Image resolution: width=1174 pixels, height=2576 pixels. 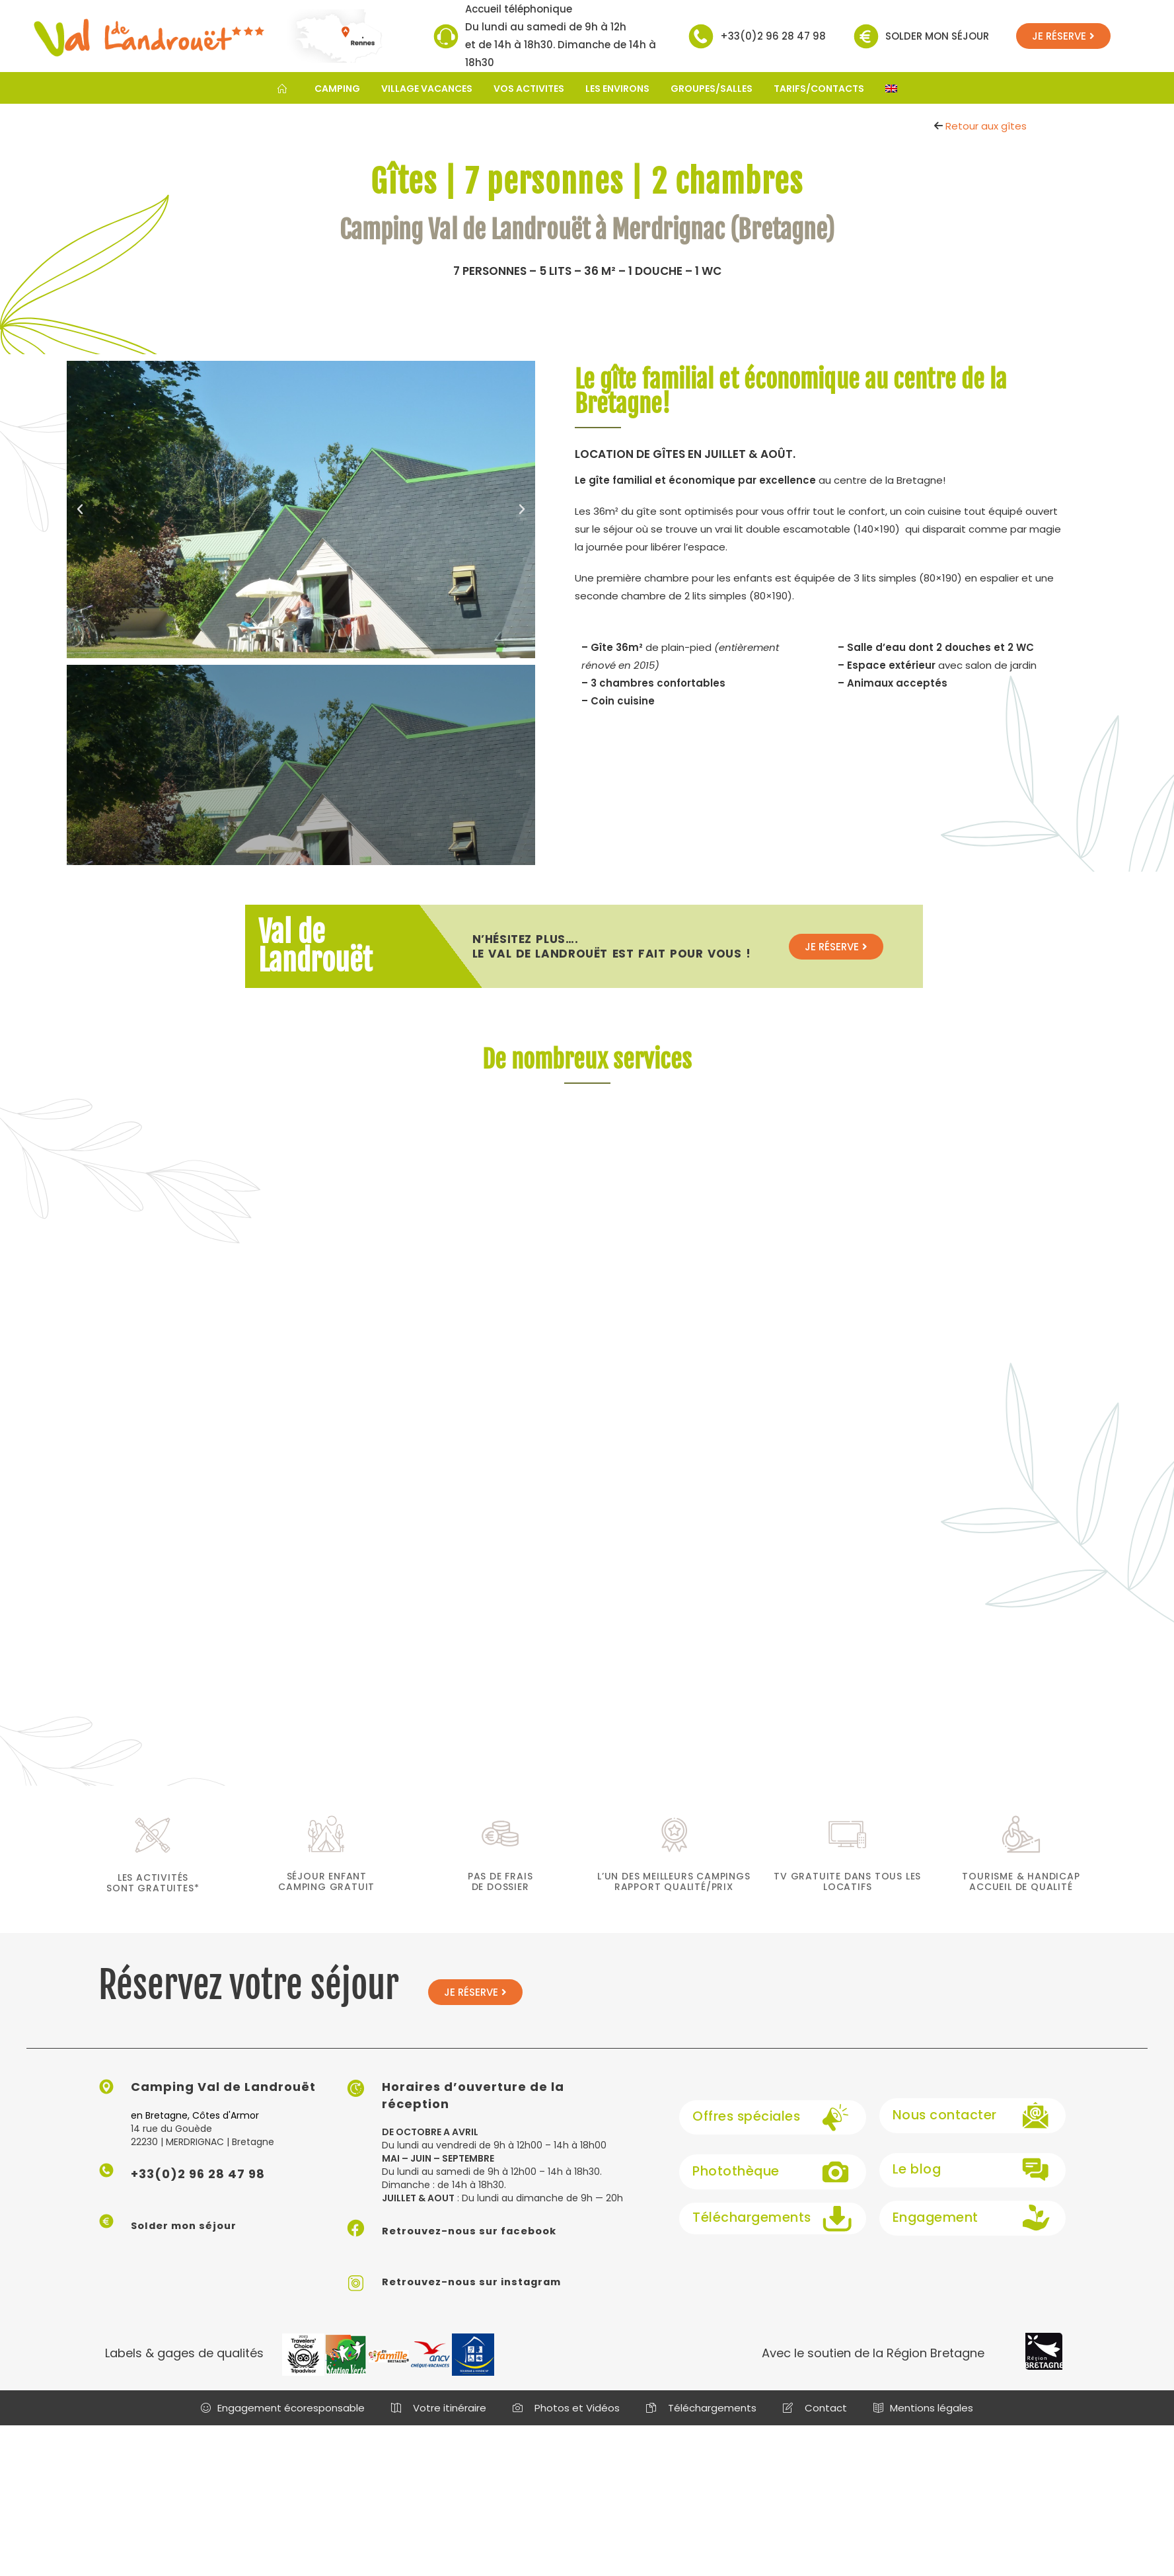 I want to click on Tourisme & Handicap Accueil de qualité, so click(x=1021, y=1896).